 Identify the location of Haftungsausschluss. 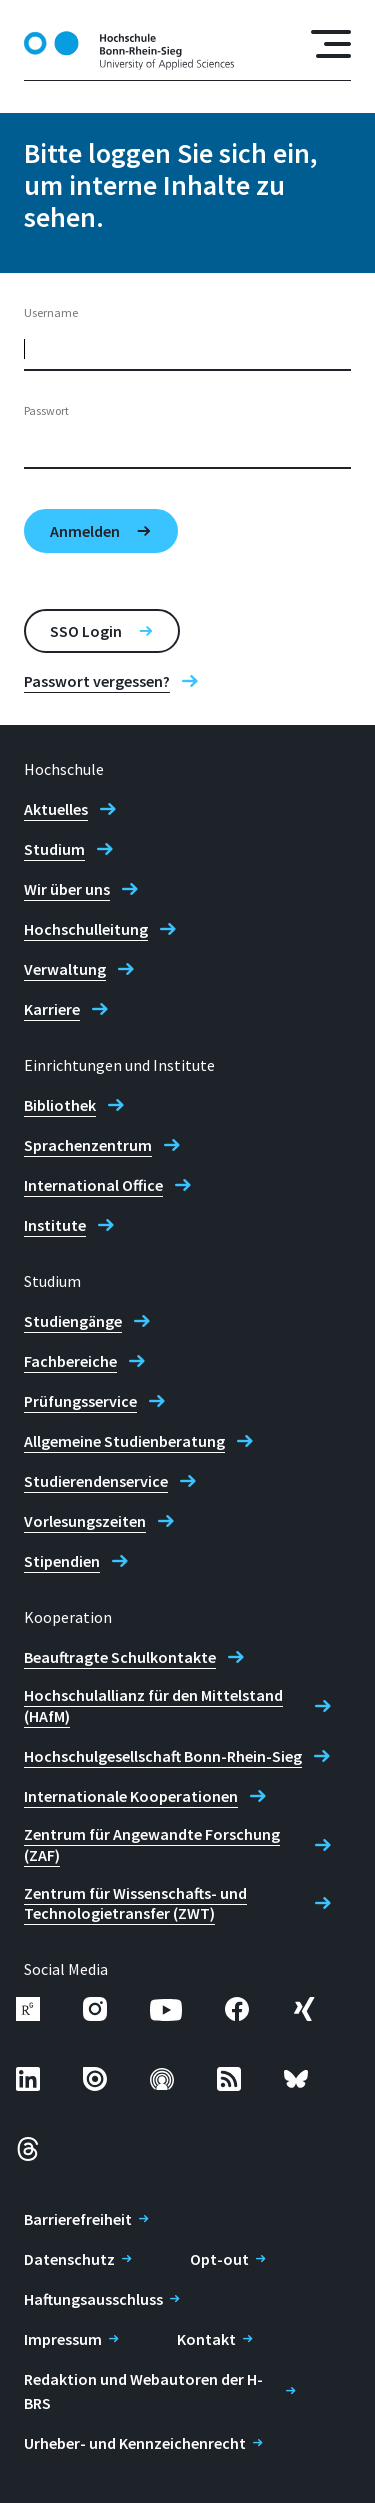
(93, 2299).